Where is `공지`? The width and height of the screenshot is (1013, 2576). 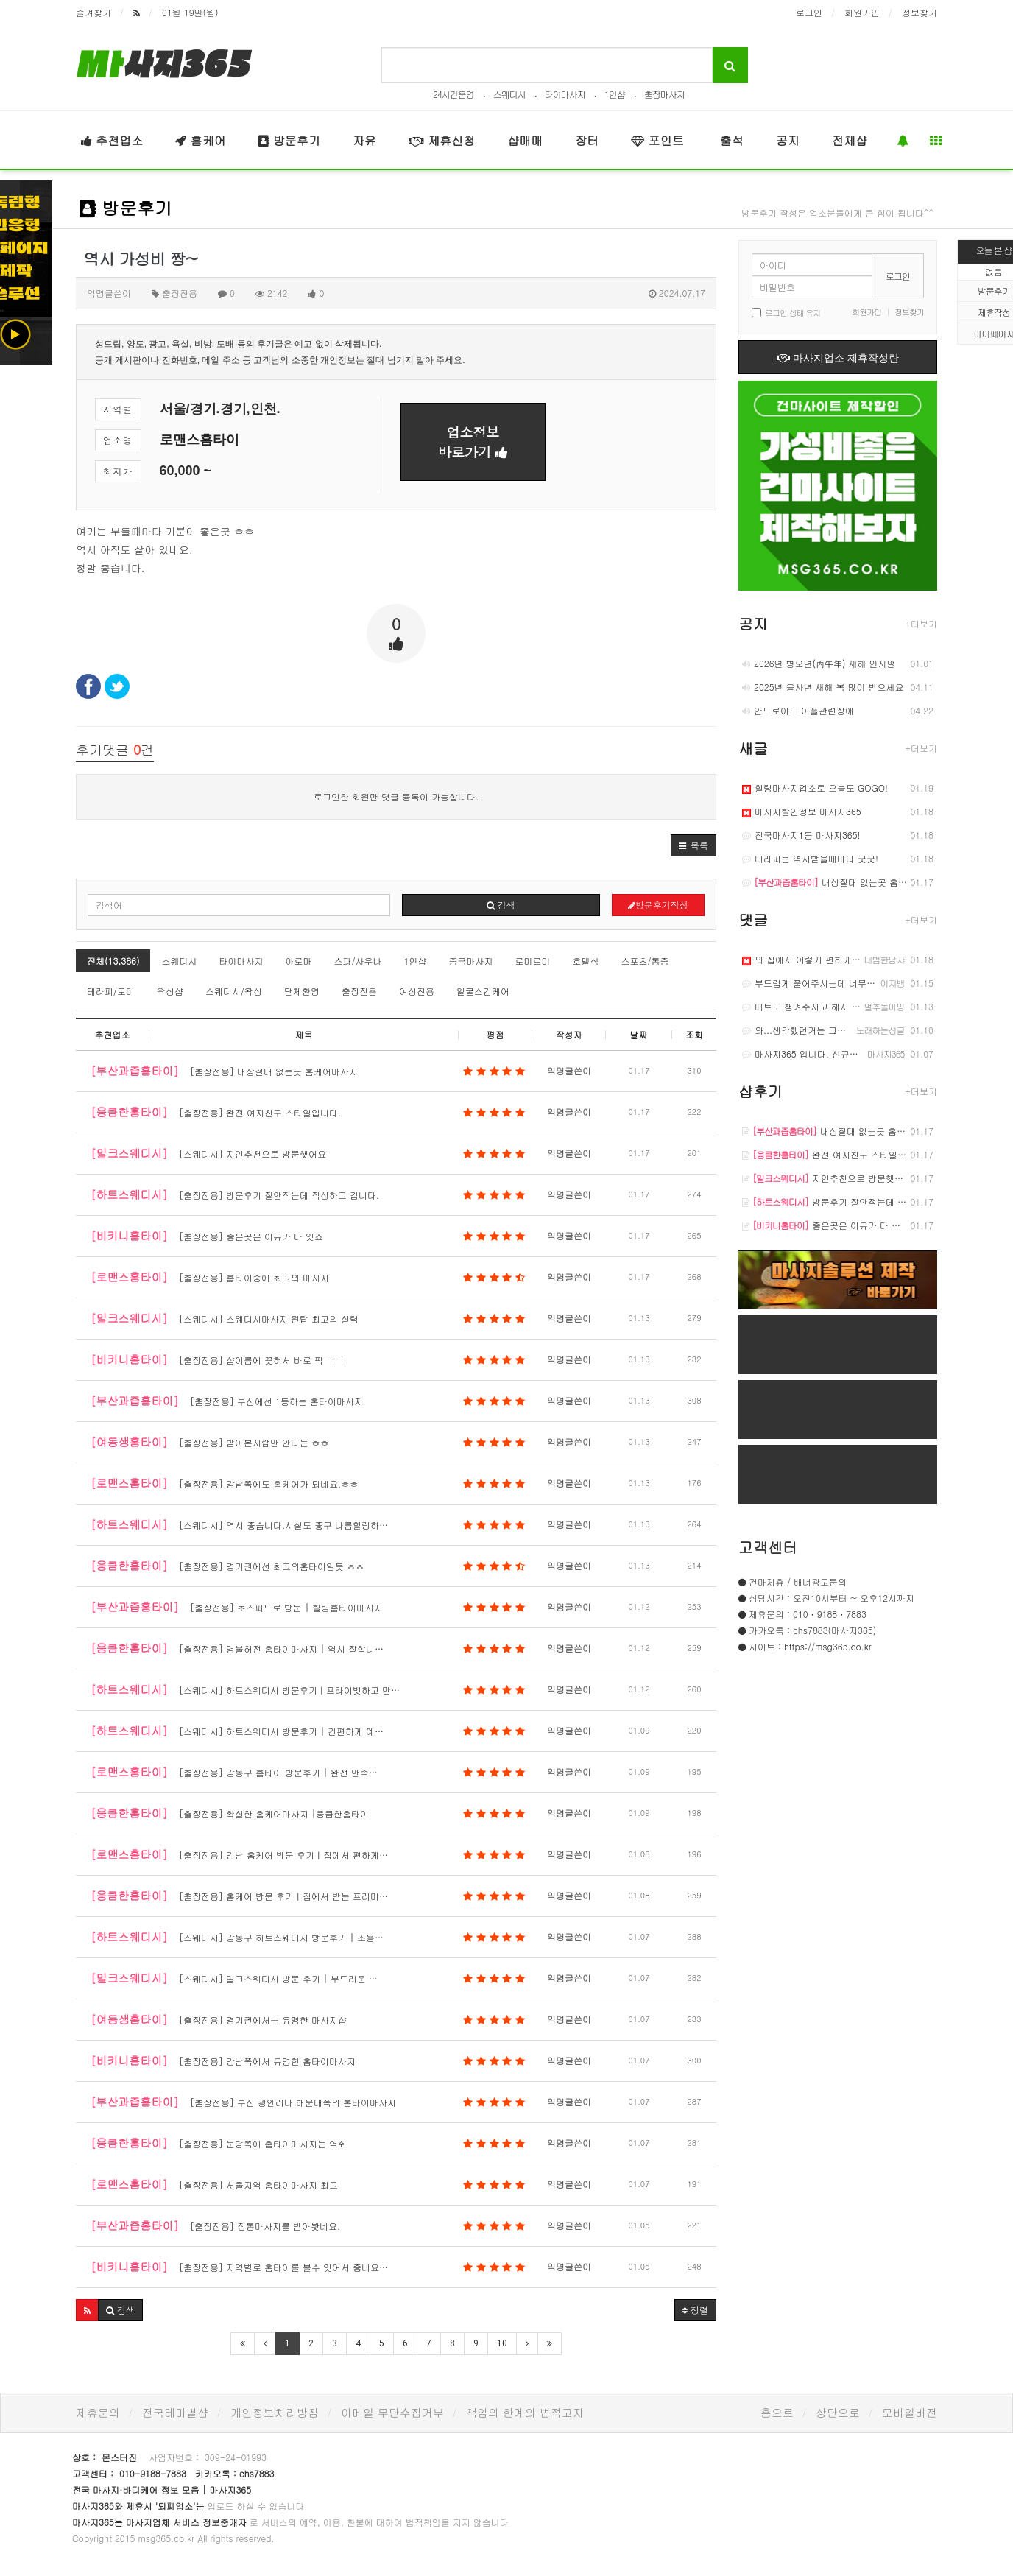 공지 is located at coordinates (788, 140).